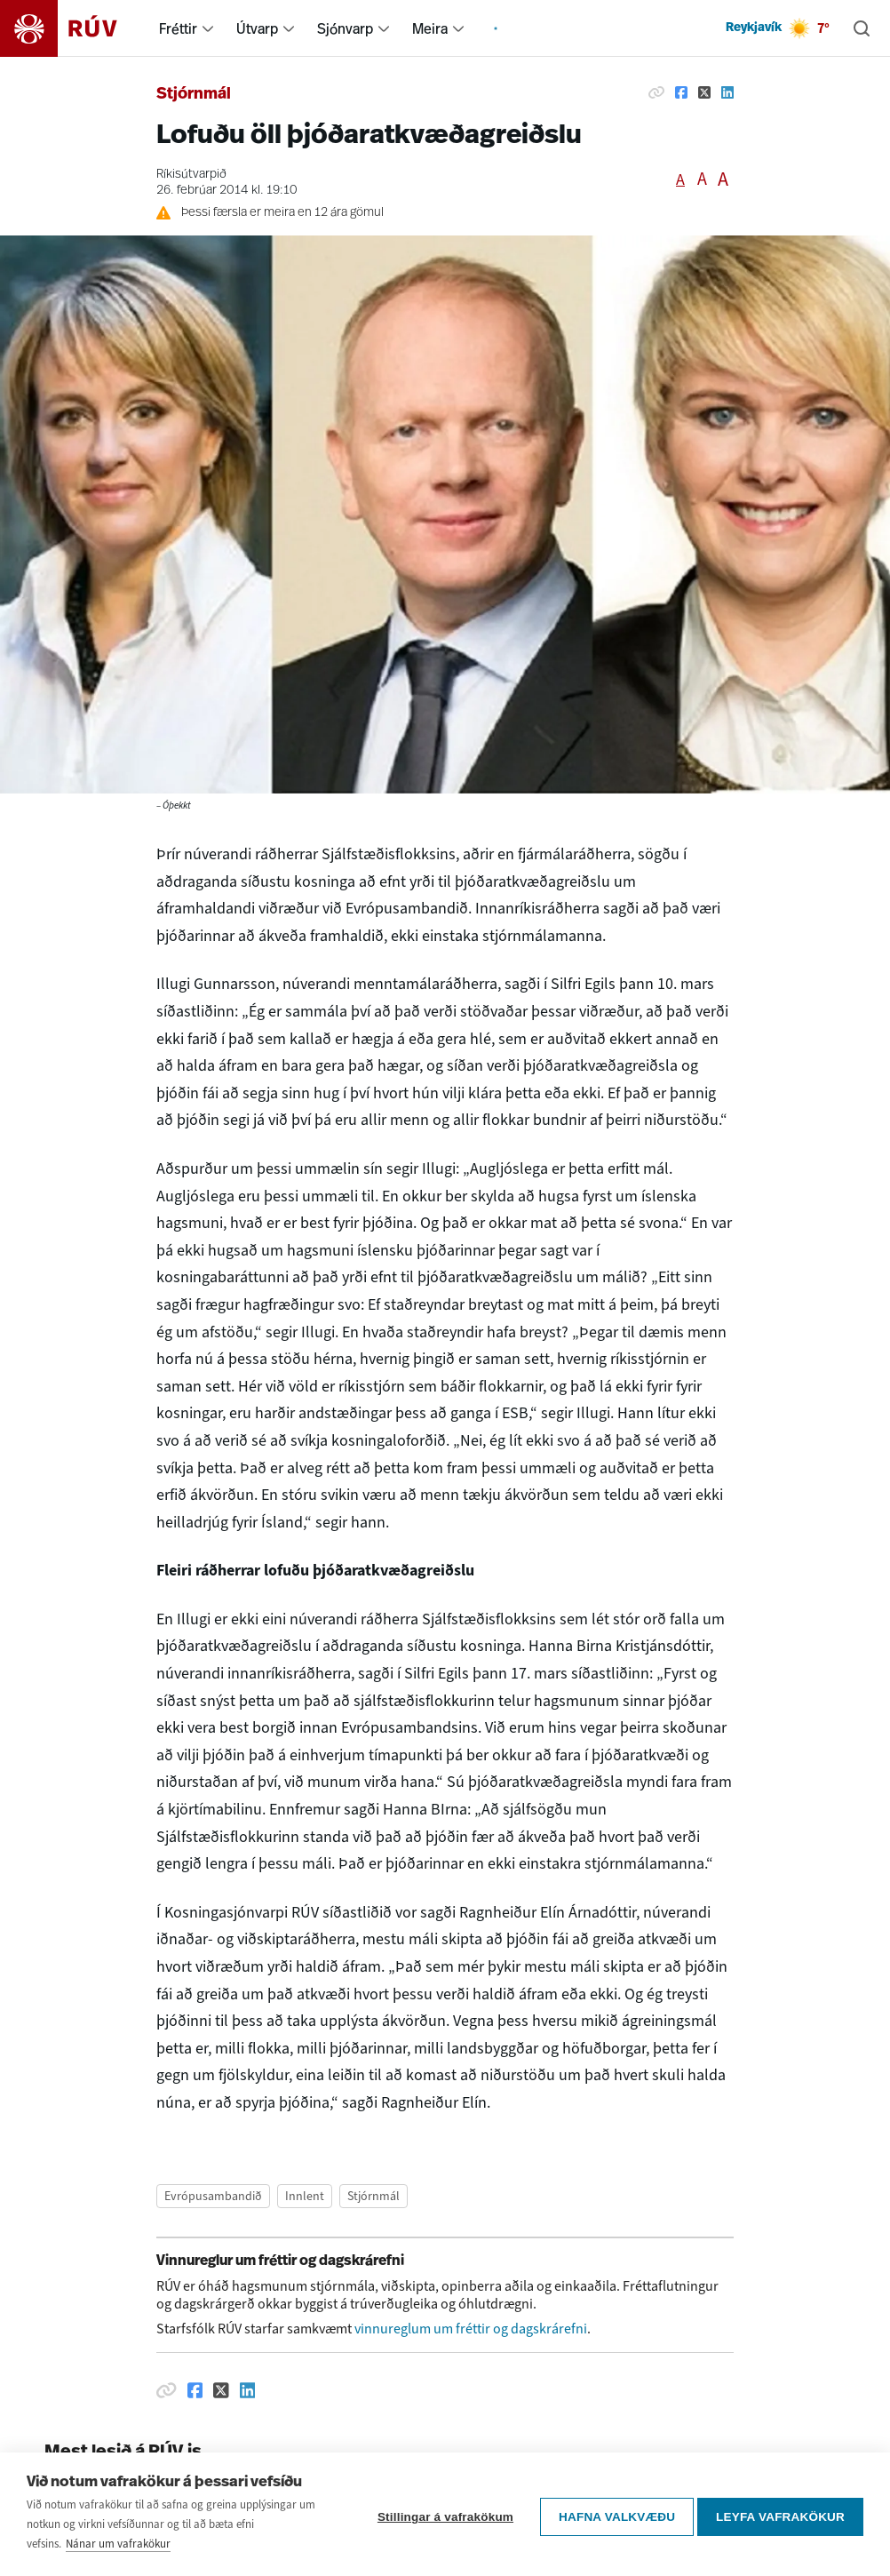 This screenshot has width=890, height=2576. Describe the element at coordinates (193, 94) in the screenshot. I see `Stjórnmál` at that location.